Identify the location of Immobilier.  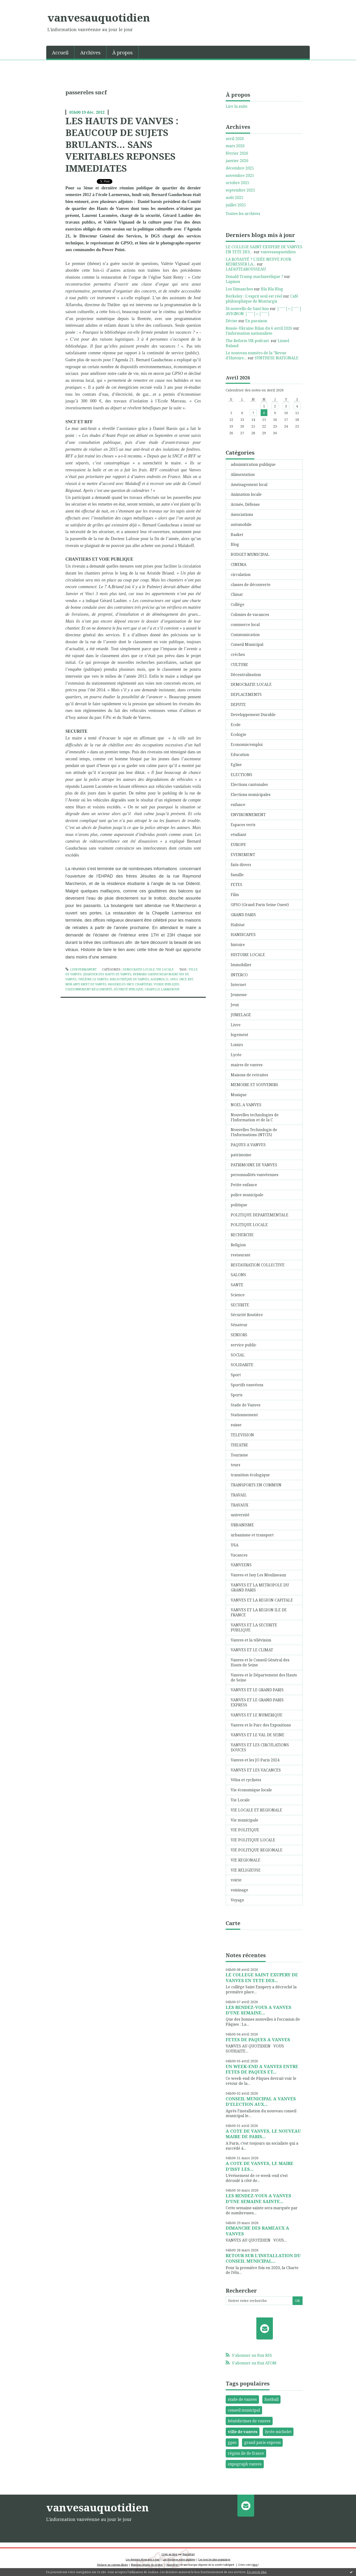
(241, 964).